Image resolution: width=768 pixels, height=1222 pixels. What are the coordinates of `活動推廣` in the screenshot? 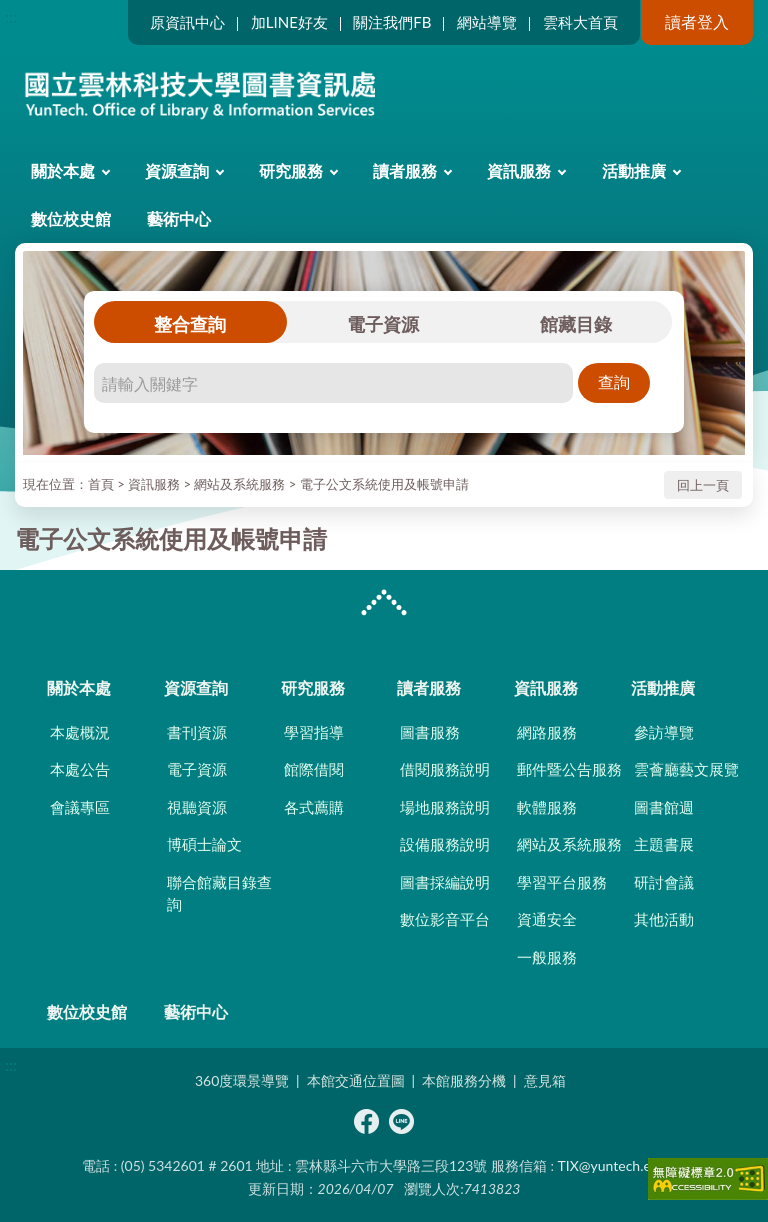 It's located at (634, 170).